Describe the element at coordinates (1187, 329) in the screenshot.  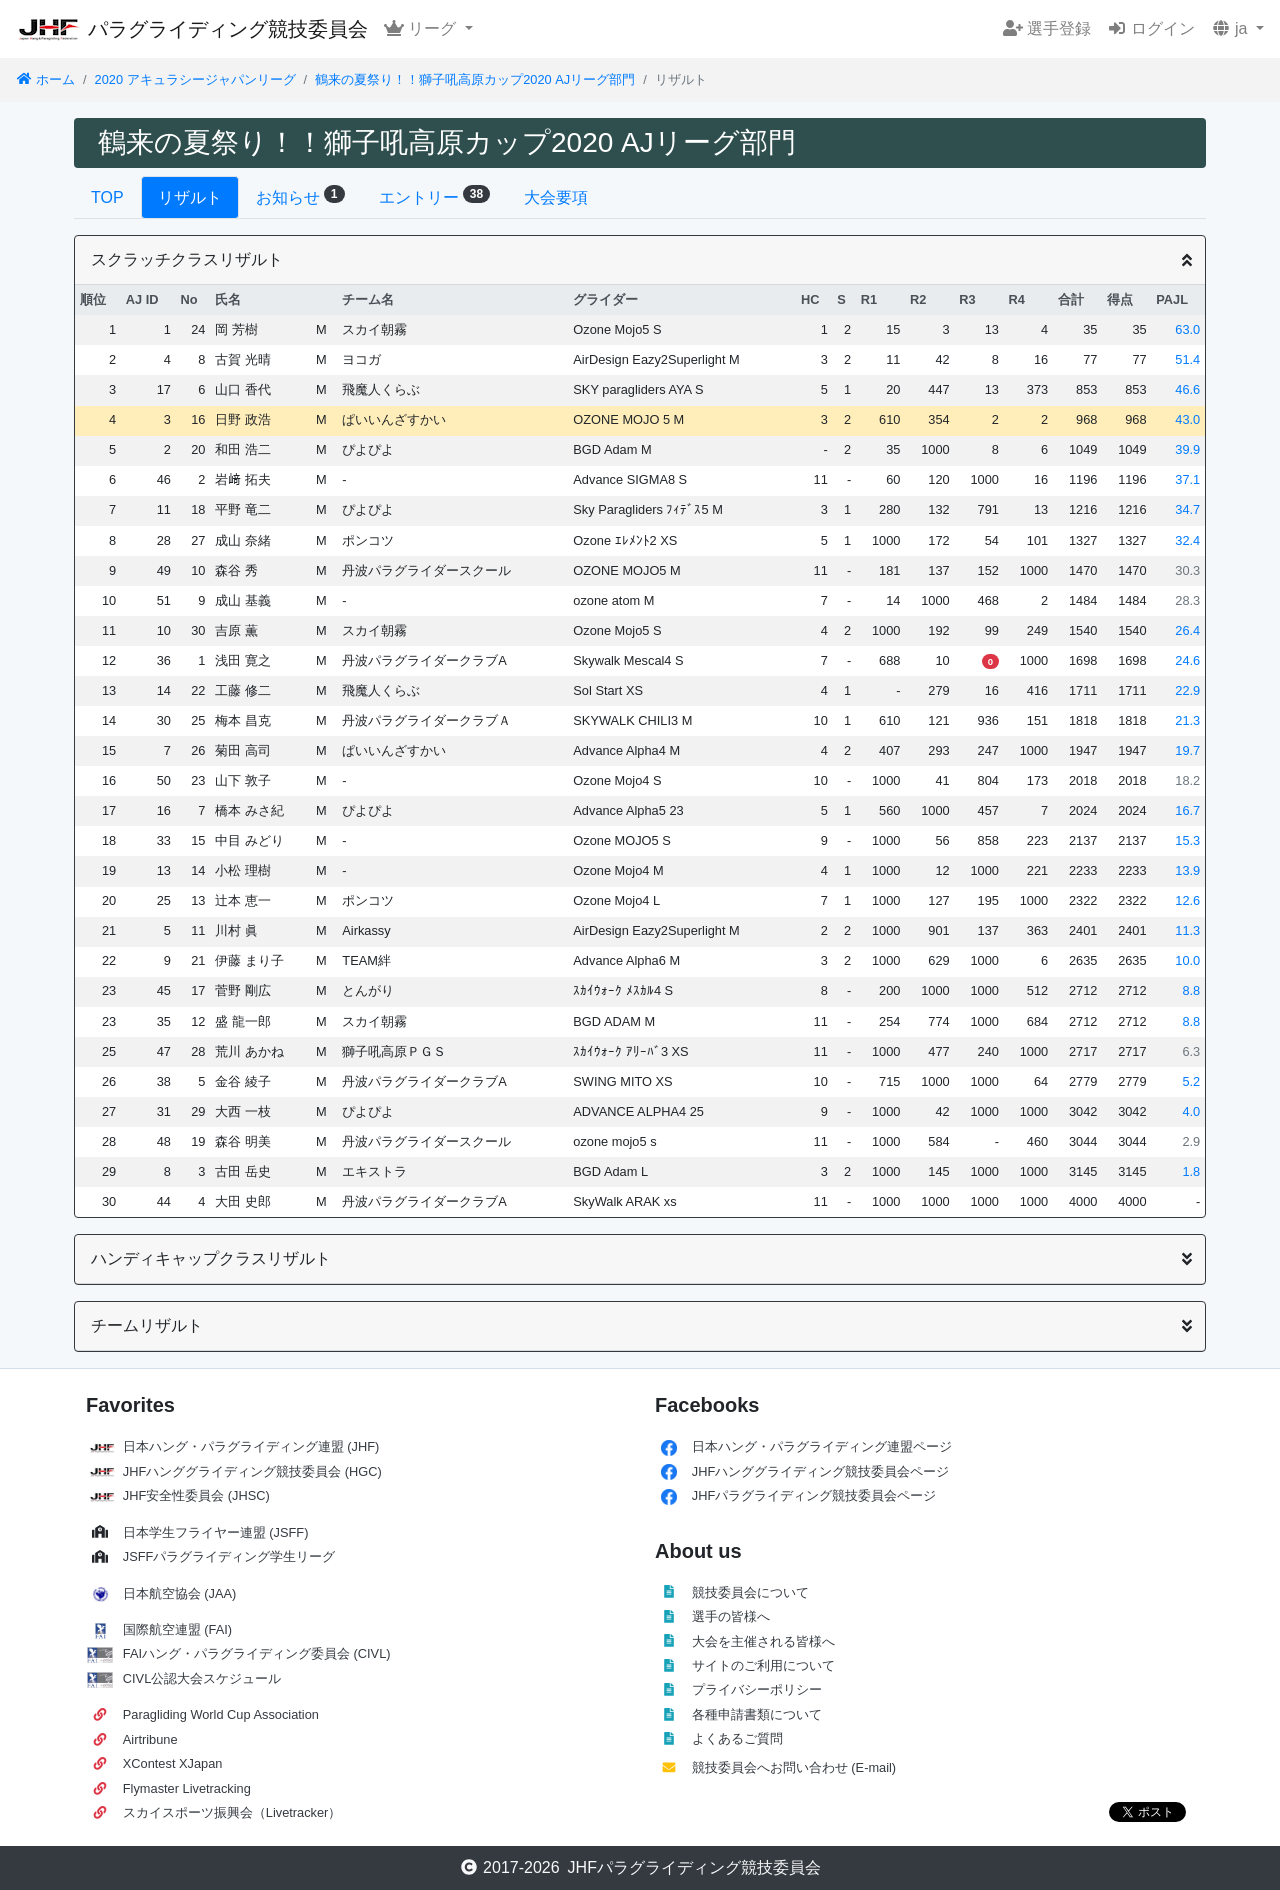
I see `63.0` at that location.